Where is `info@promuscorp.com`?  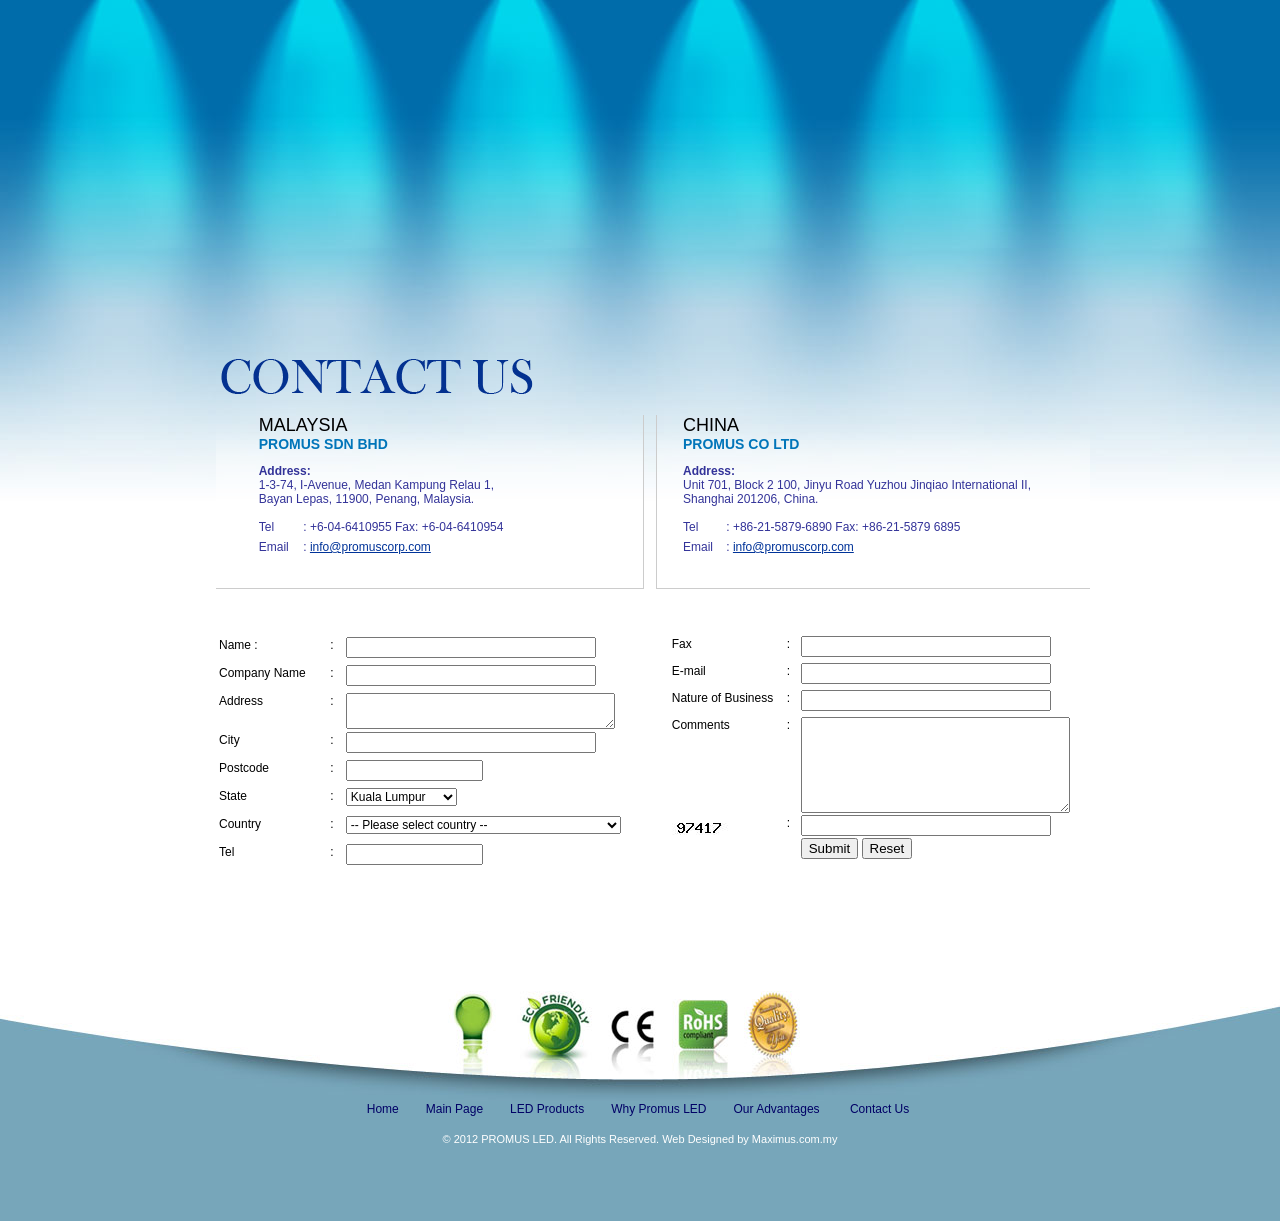
info@promuscorp.com is located at coordinates (370, 547).